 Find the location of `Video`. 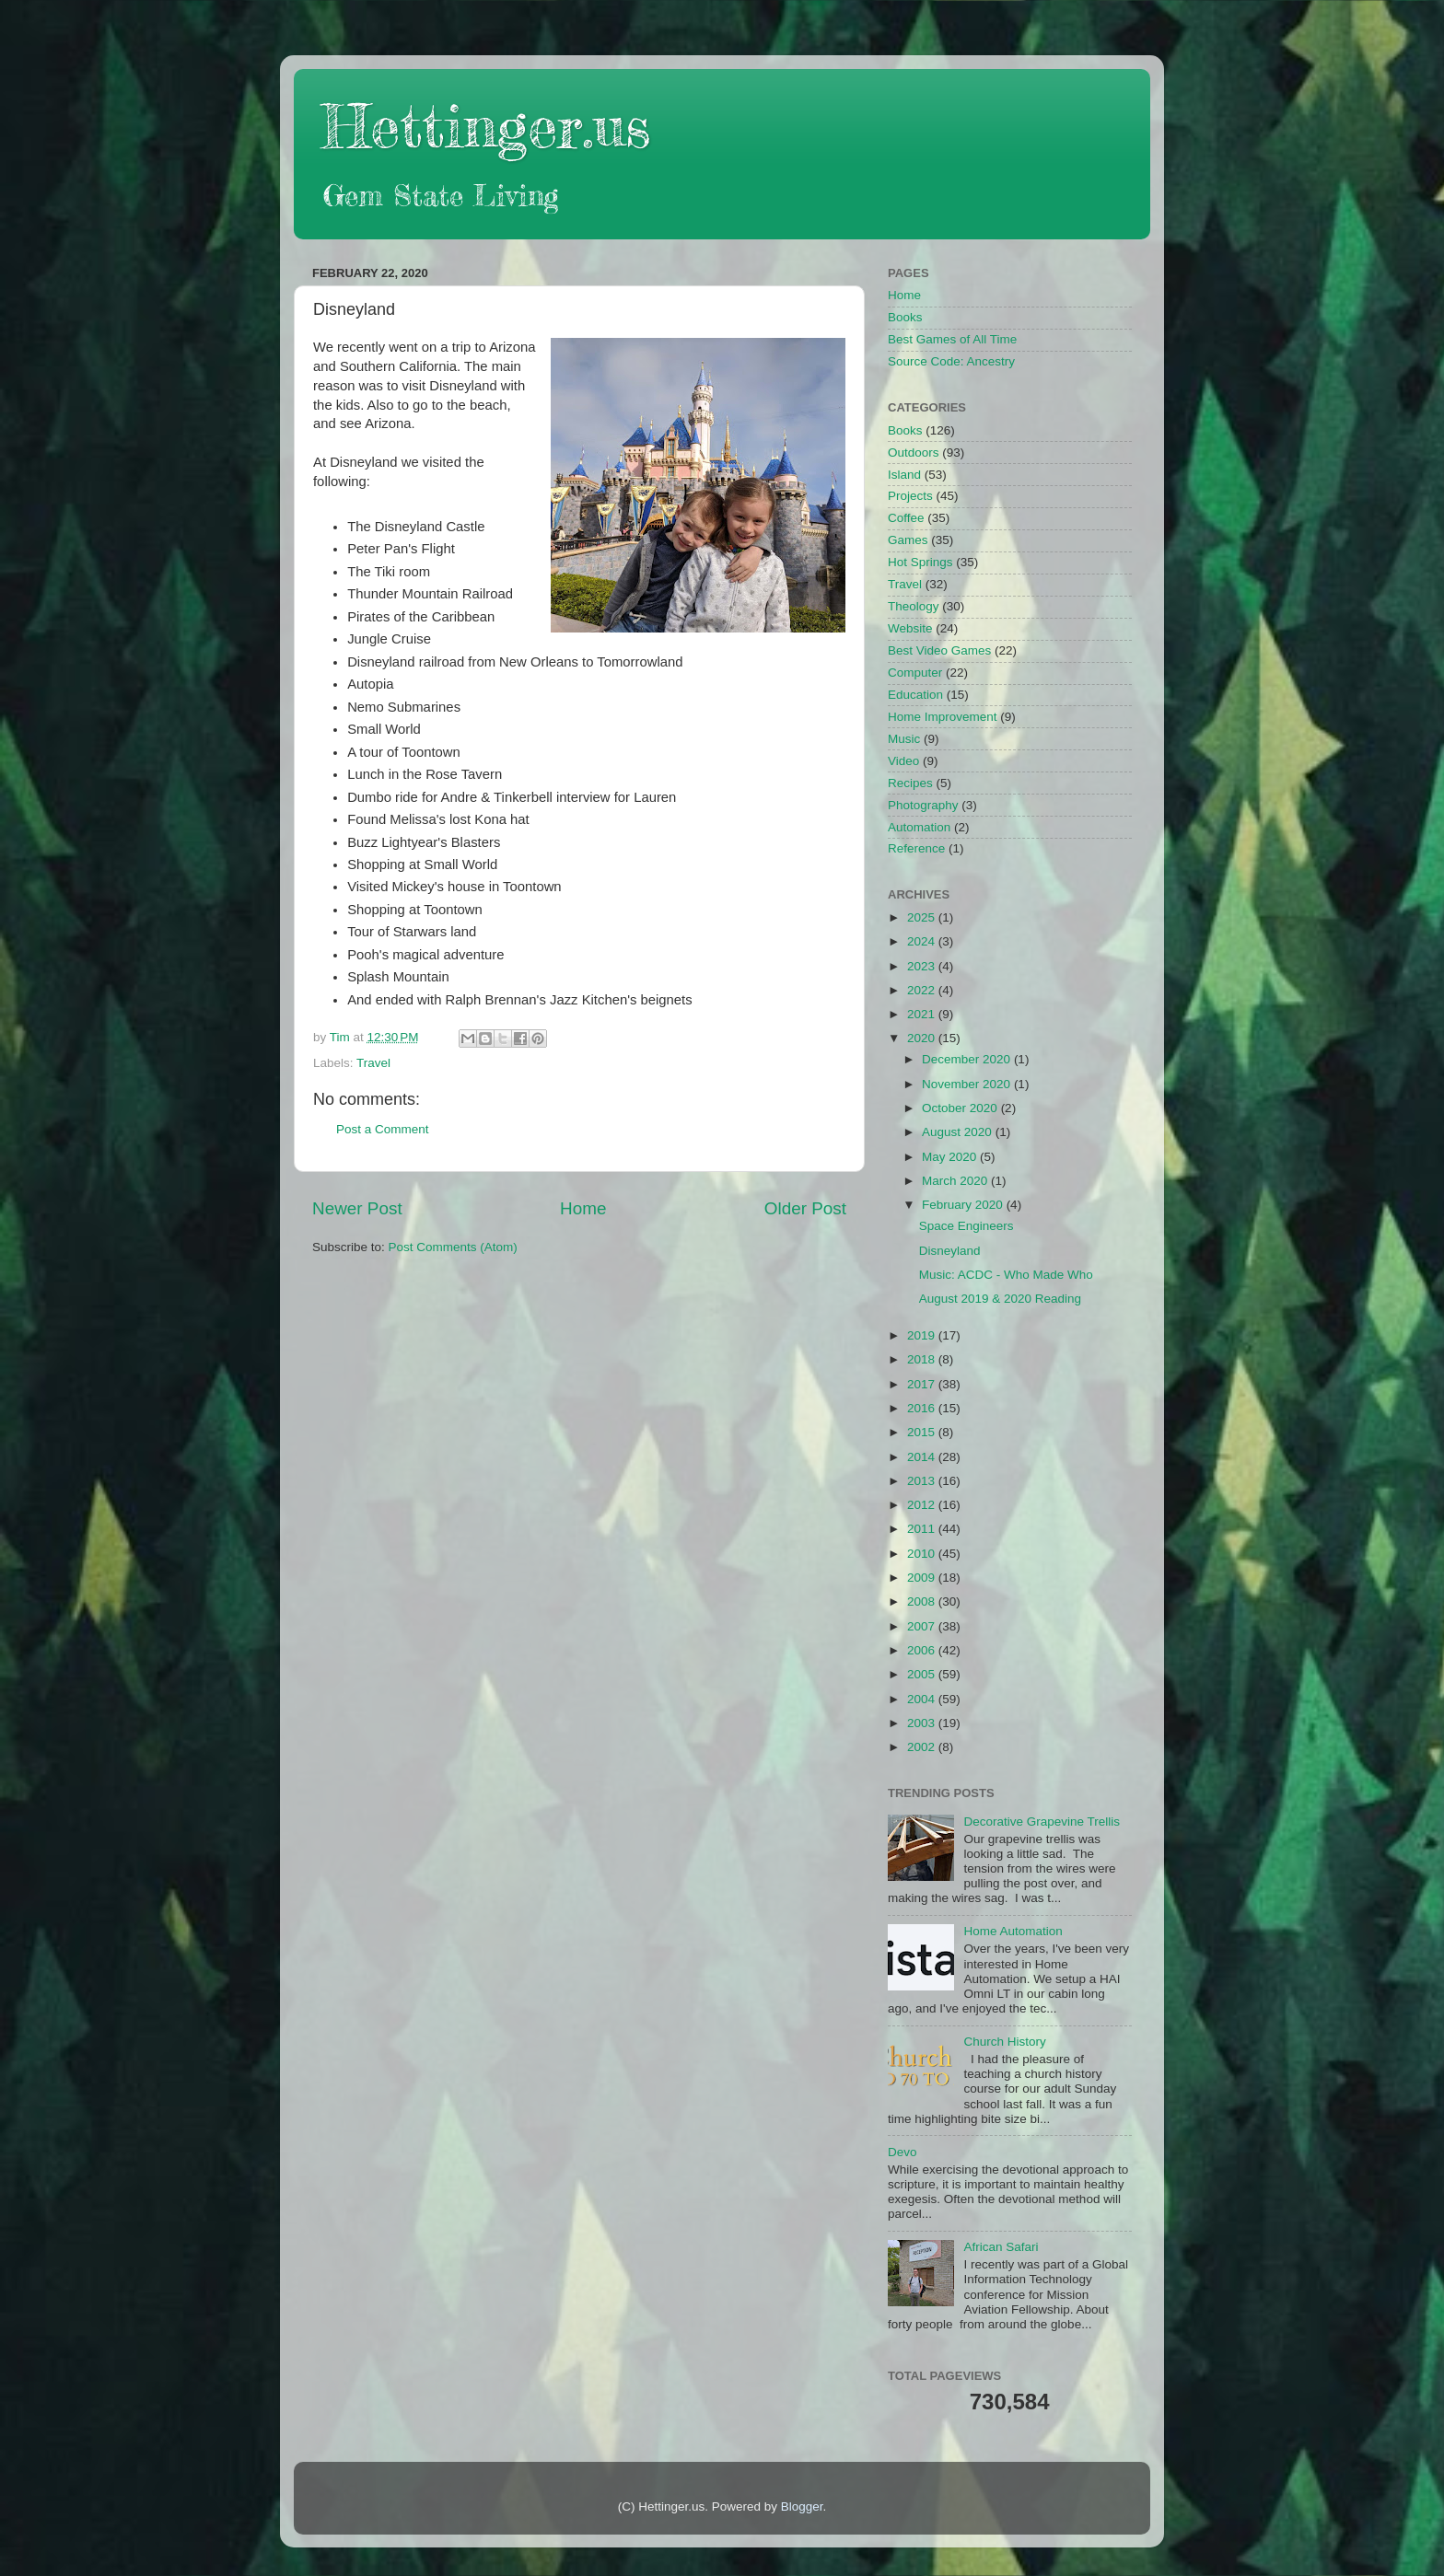

Video is located at coordinates (903, 761).